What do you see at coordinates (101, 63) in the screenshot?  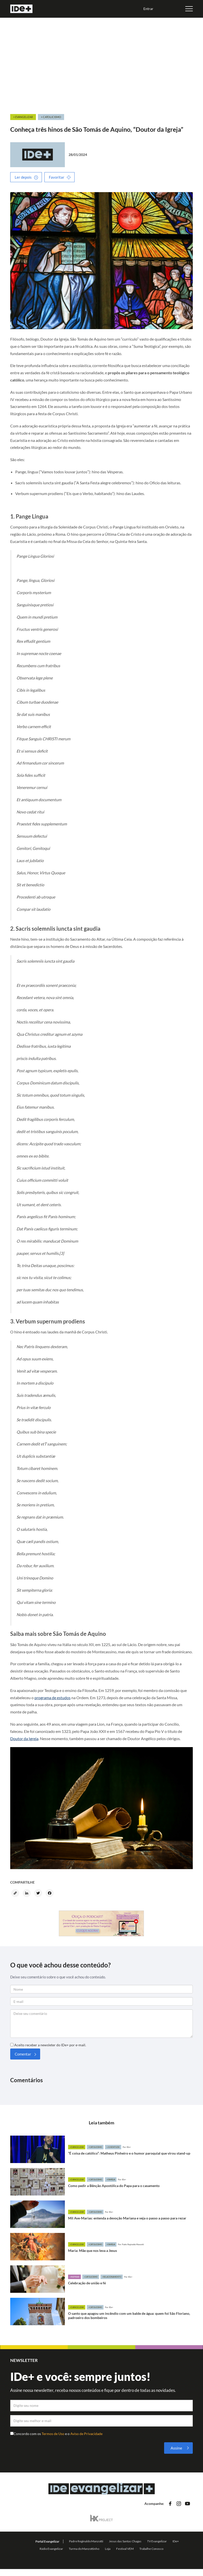 I see `[Advertisement]` at bounding box center [101, 63].